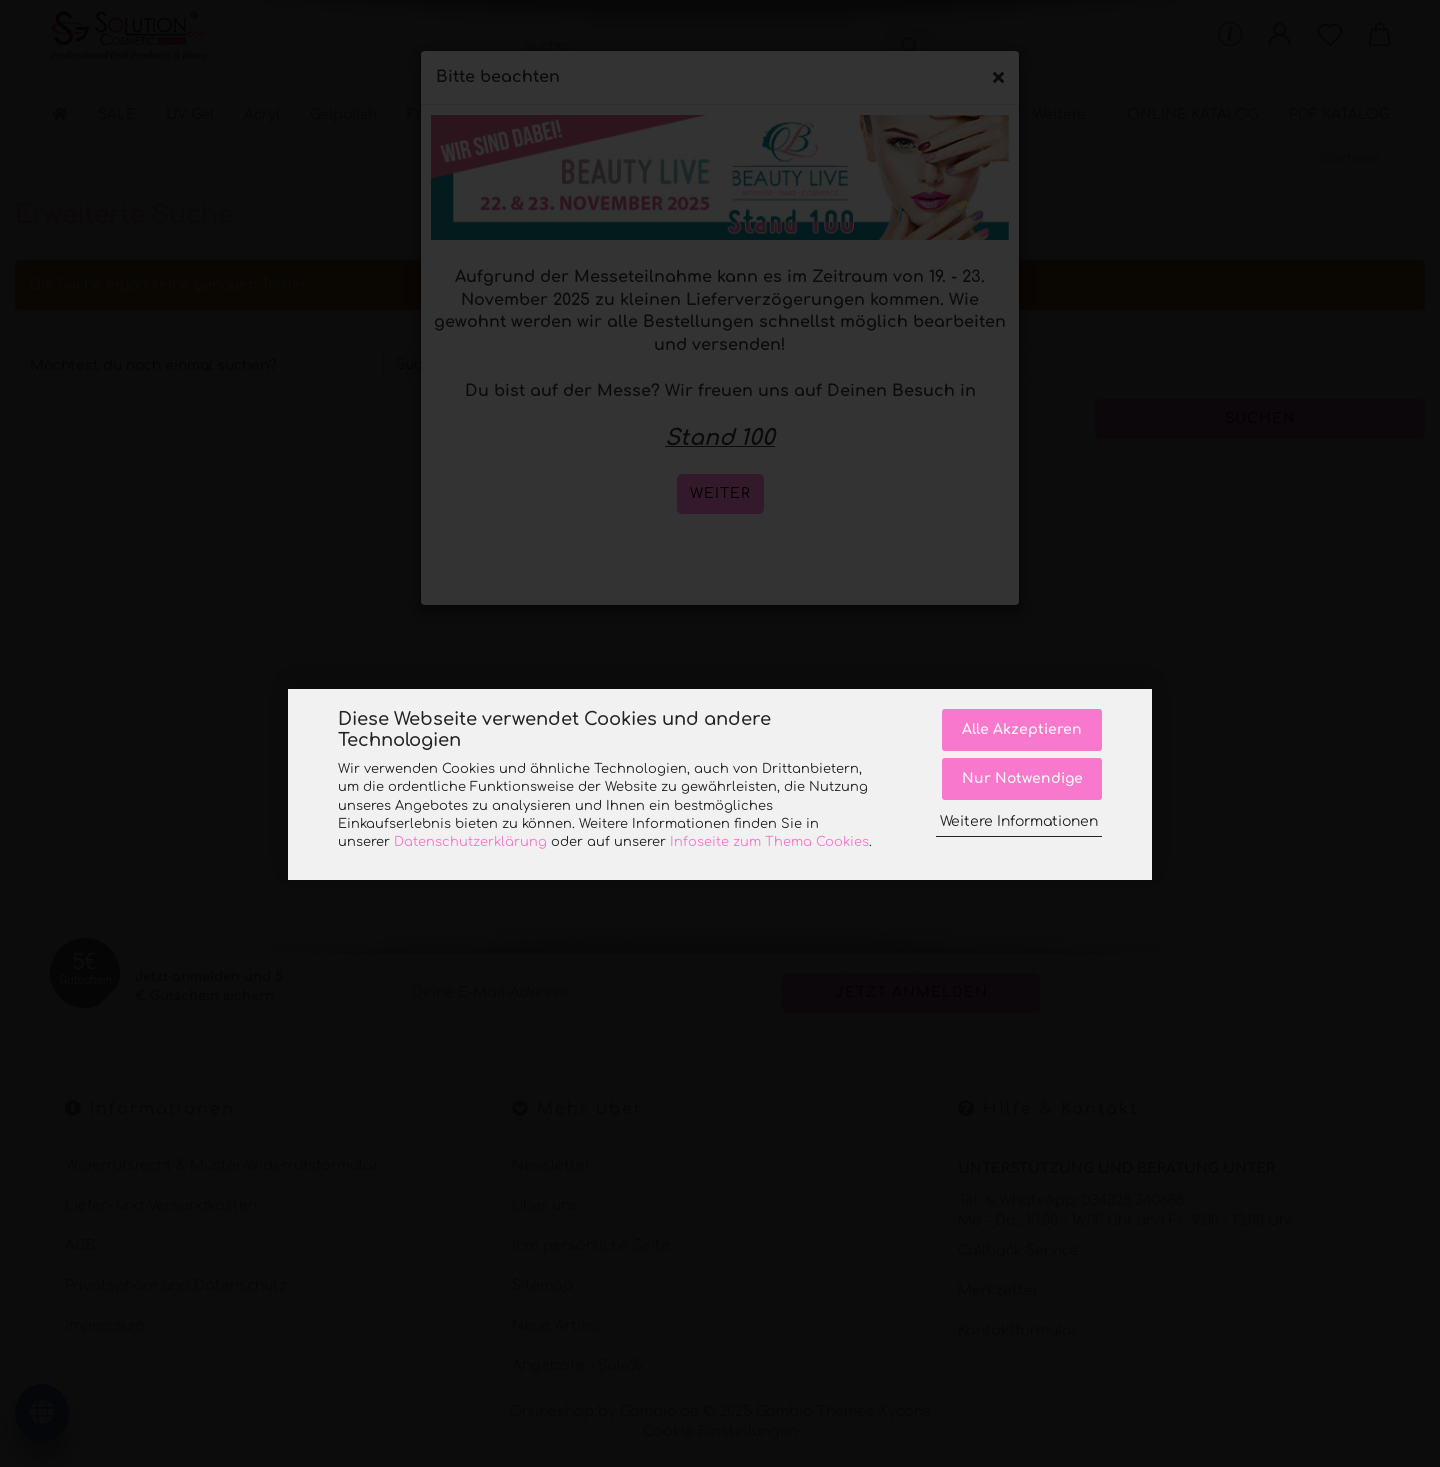 The width and height of the screenshot is (1440, 1467). Describe the element at coordinates (1022, 729) in the screenshot. I see `Alle Akzeptieren` at that location.